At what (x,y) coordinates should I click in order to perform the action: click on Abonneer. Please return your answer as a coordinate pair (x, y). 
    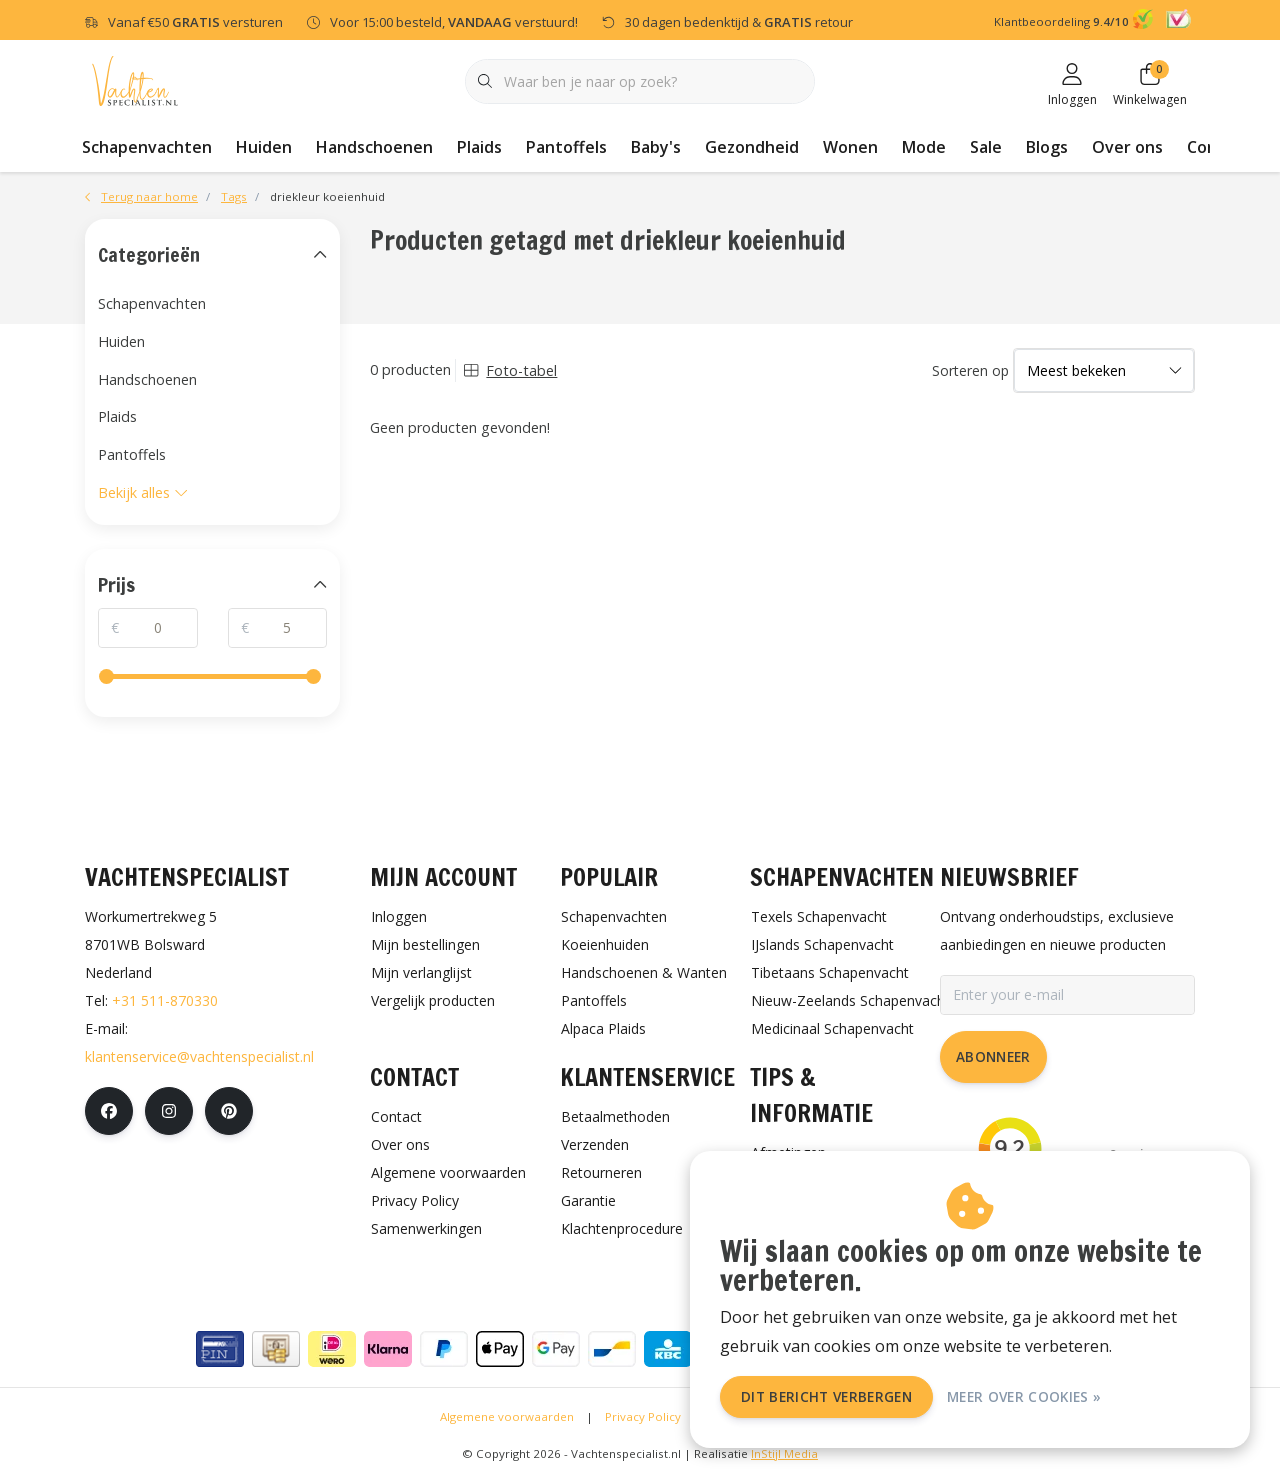
    Looking at the image, I should click on (993, 1056).